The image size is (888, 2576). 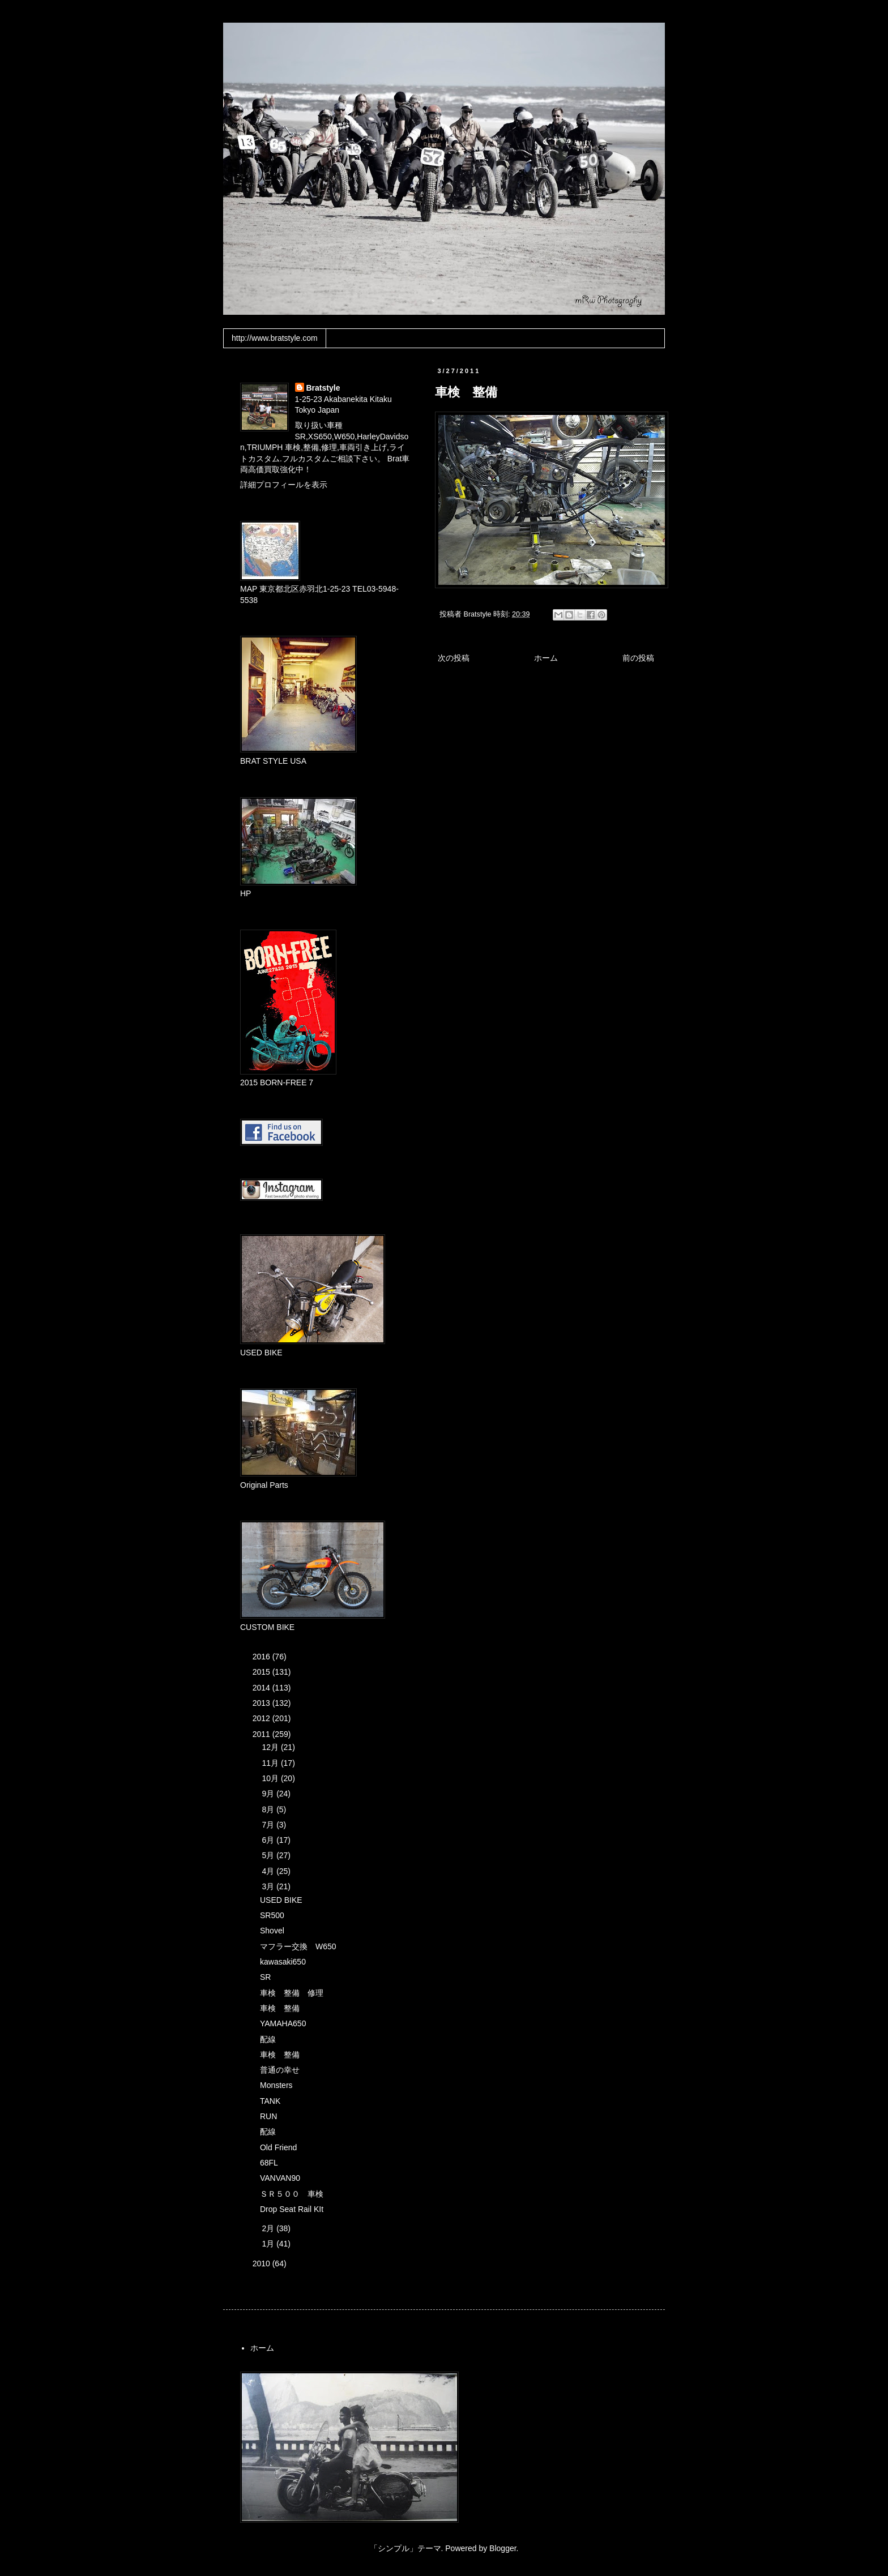 What do you see at coordinates (502, 2548) in the screenshot?
I see `Blogger` at bounding box center [502, 2548].